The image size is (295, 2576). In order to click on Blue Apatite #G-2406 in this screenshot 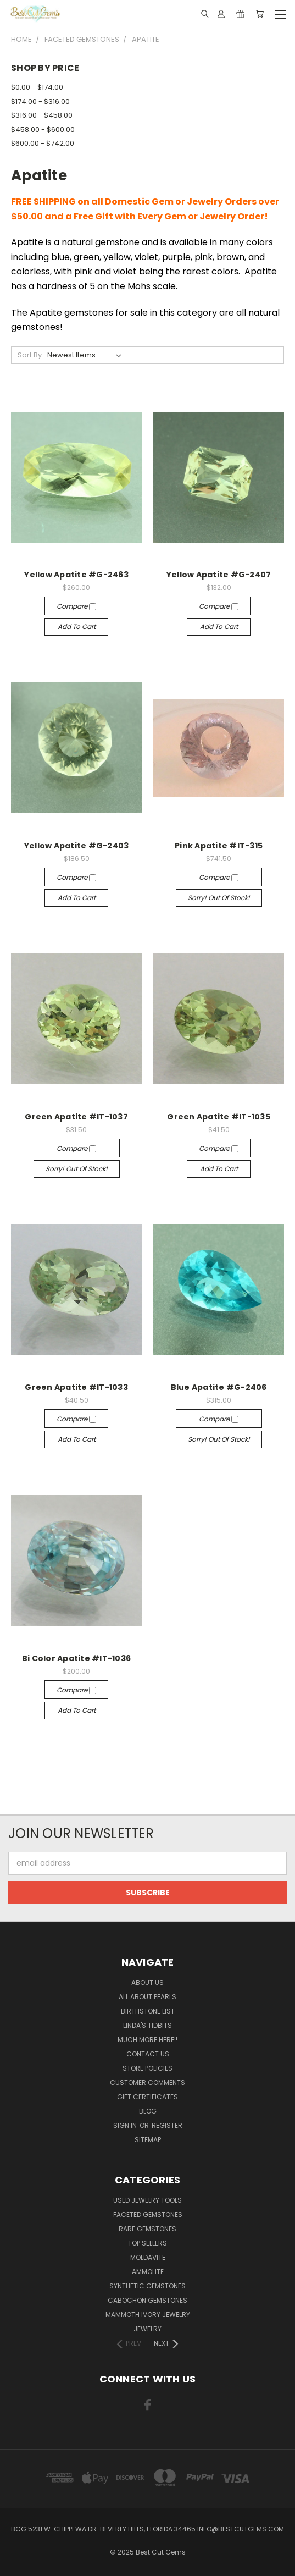, I will do `click(219, 1387)`.